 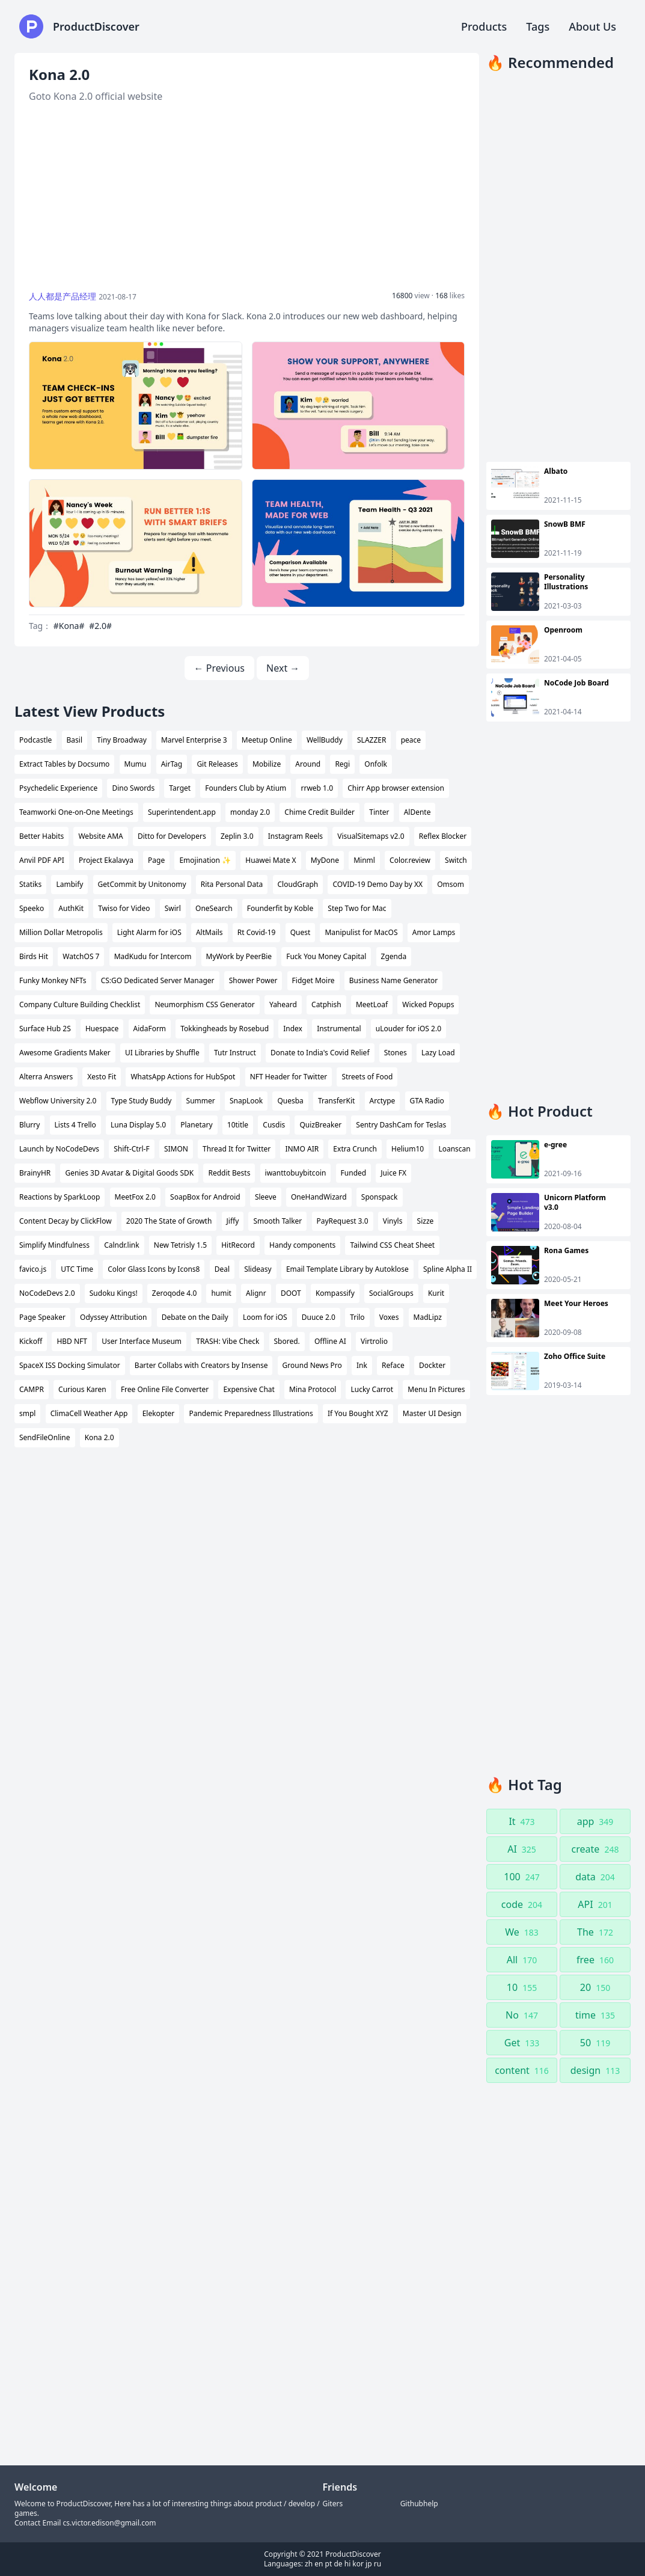 I want to click on Meetup Online, so click(x=267, y=740).